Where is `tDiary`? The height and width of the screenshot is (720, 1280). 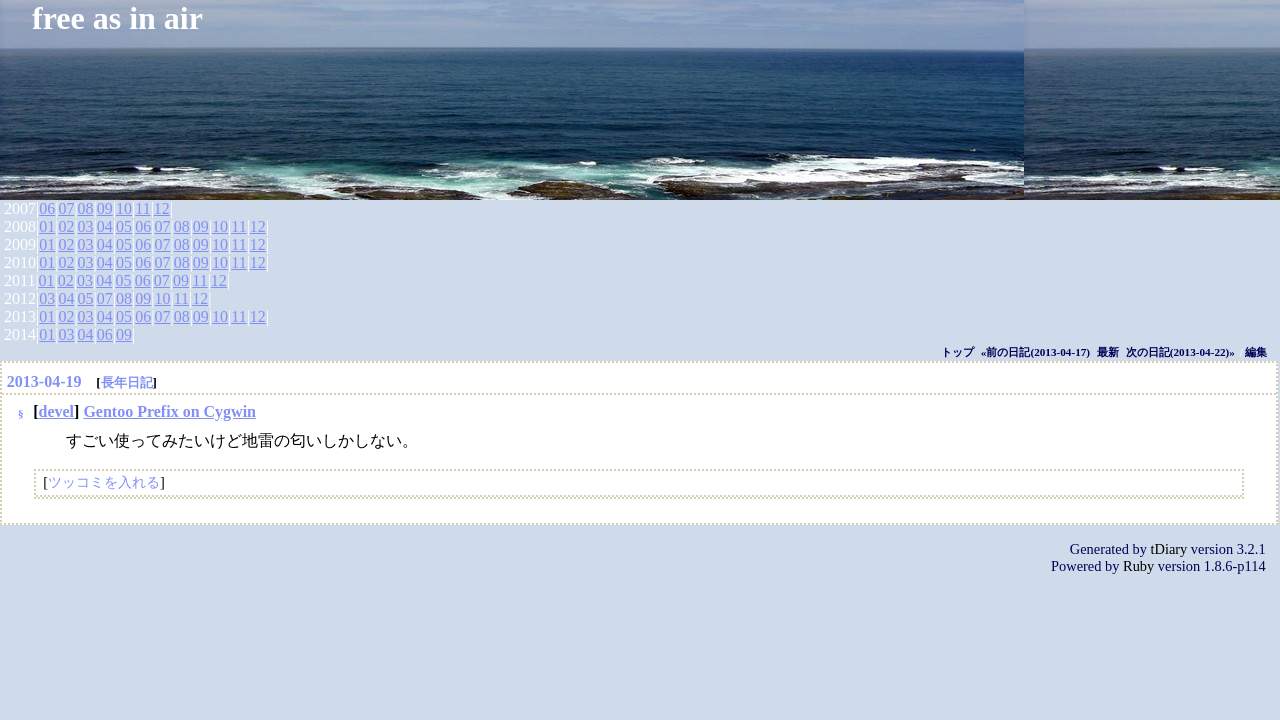
tDiary is located at coordinates (1169, 549).